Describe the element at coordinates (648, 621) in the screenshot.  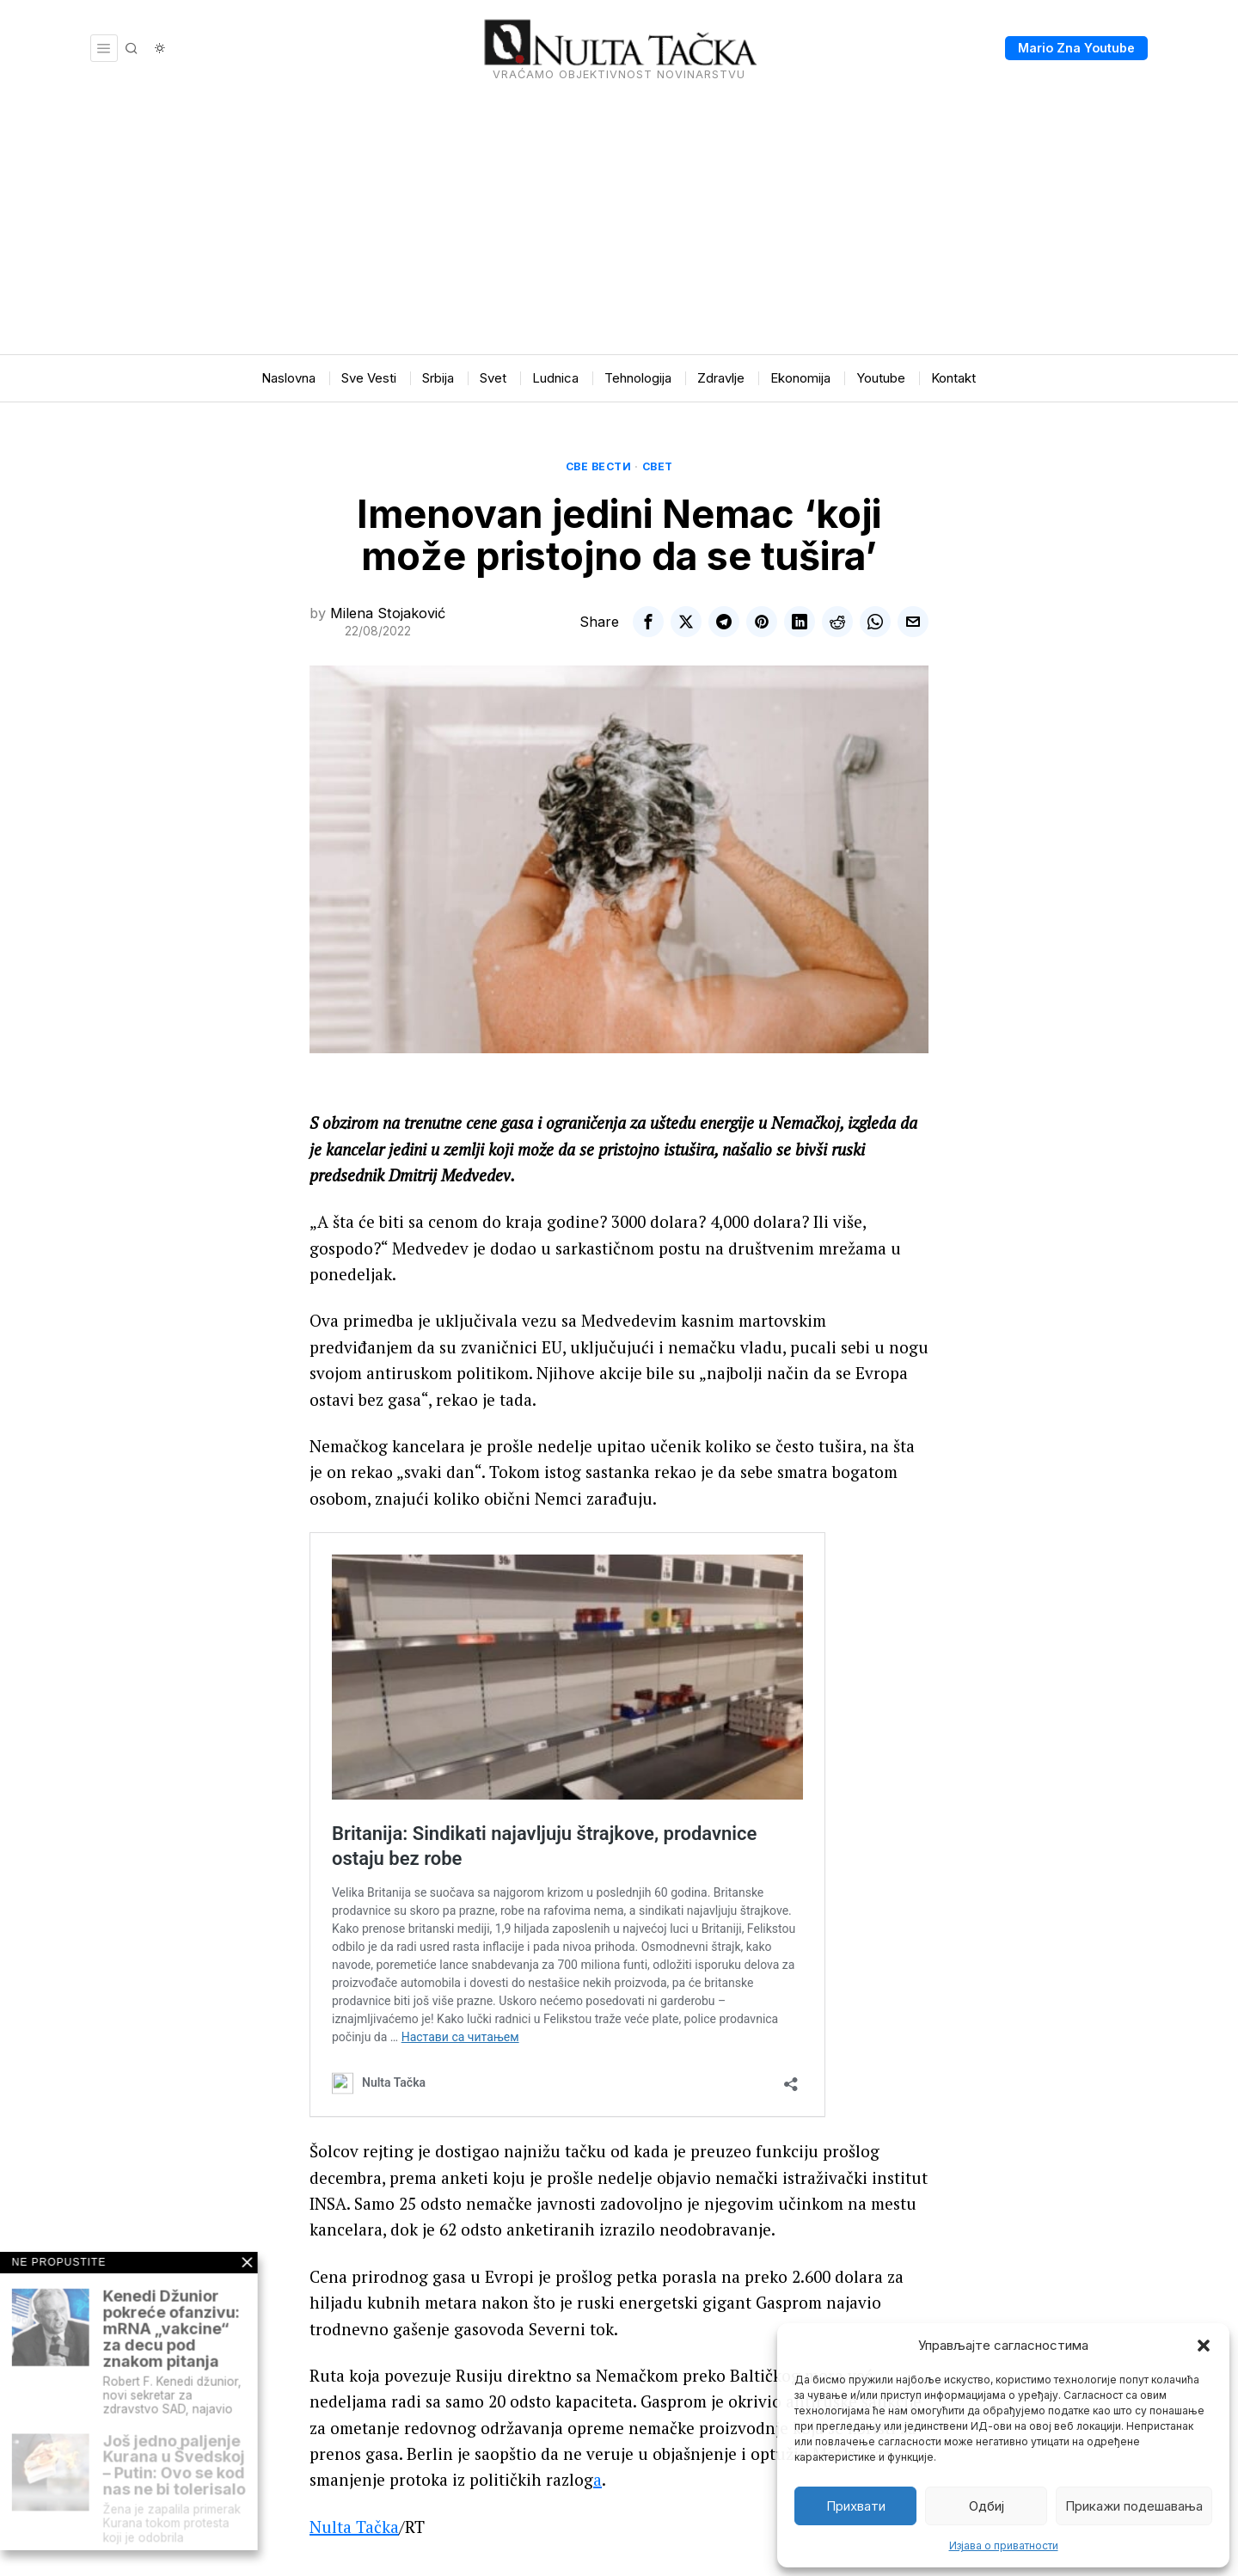
I see `[tooltip]` at that location.